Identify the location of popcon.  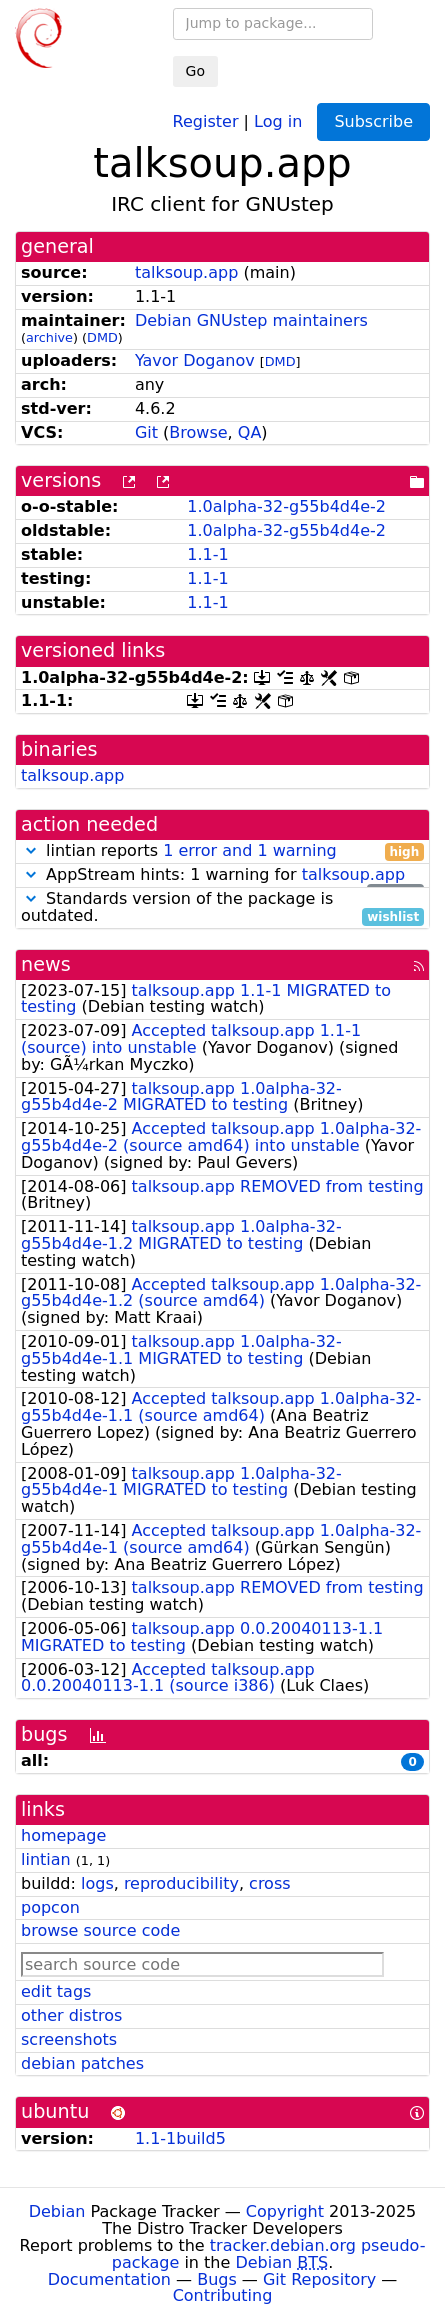
(50, 1907).